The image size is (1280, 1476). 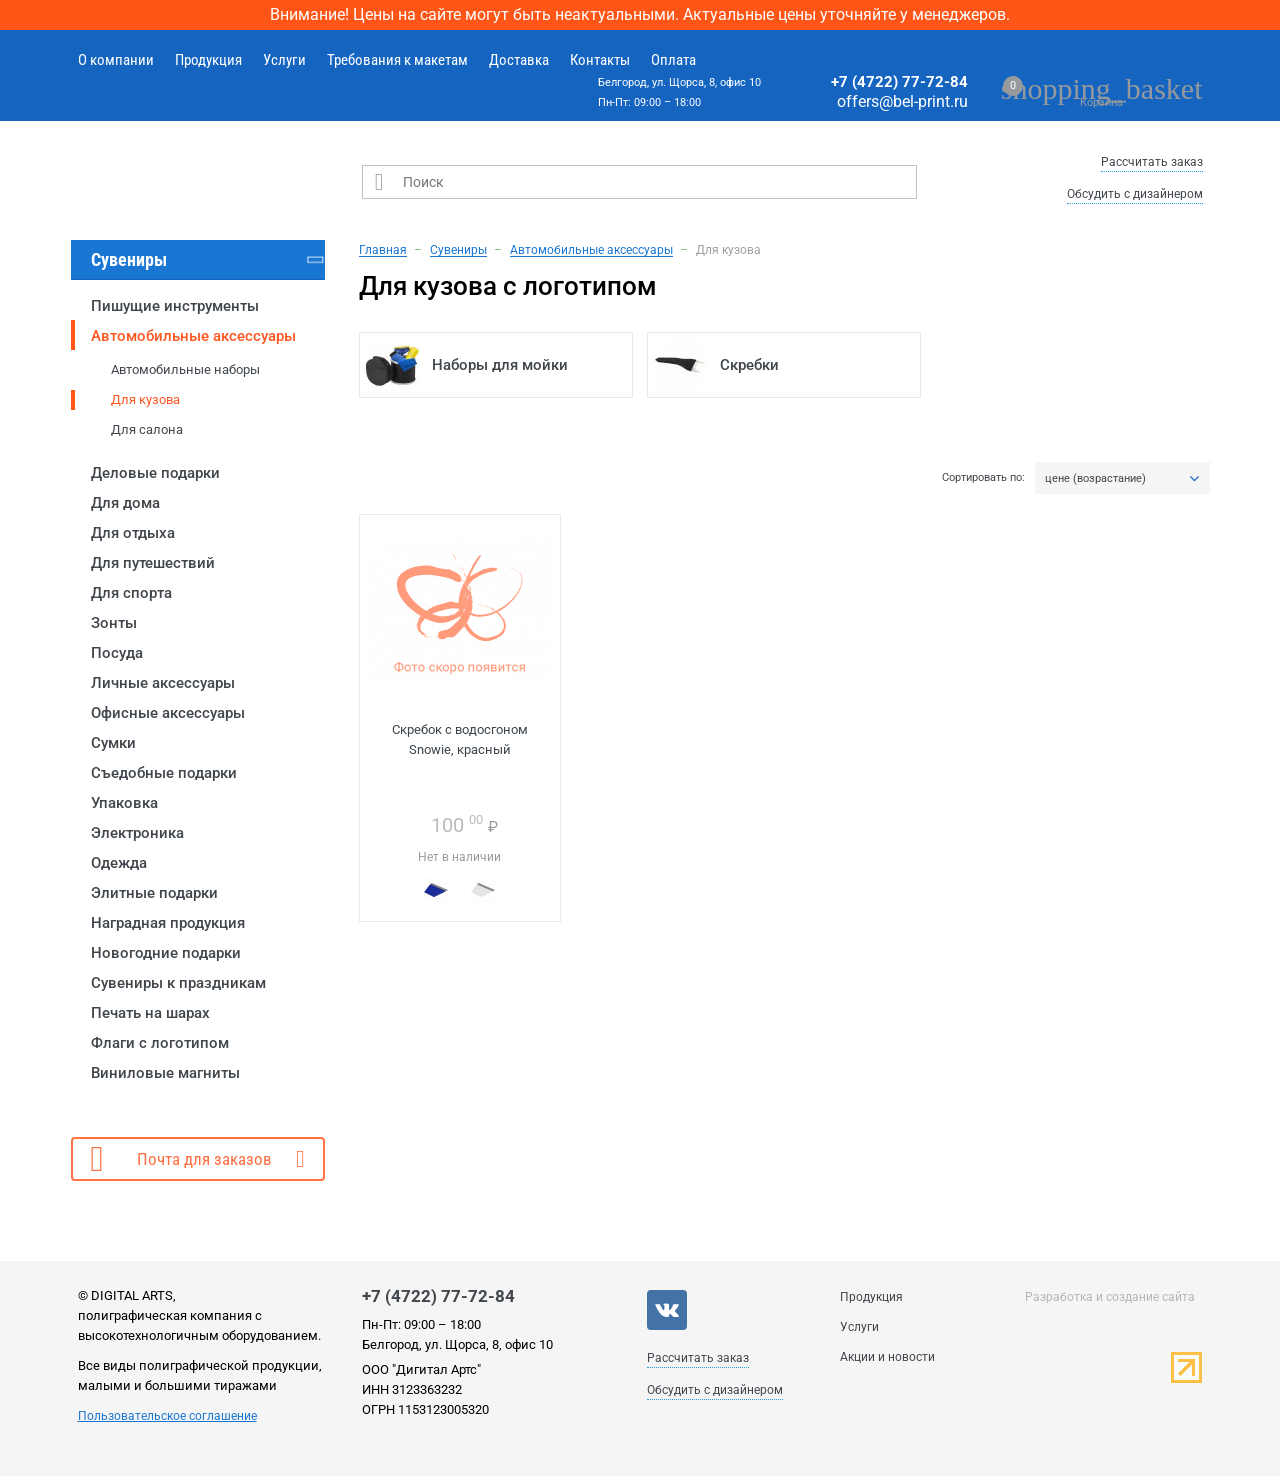 I want to click on Новогодние подарки, so click(x=166, y=953).